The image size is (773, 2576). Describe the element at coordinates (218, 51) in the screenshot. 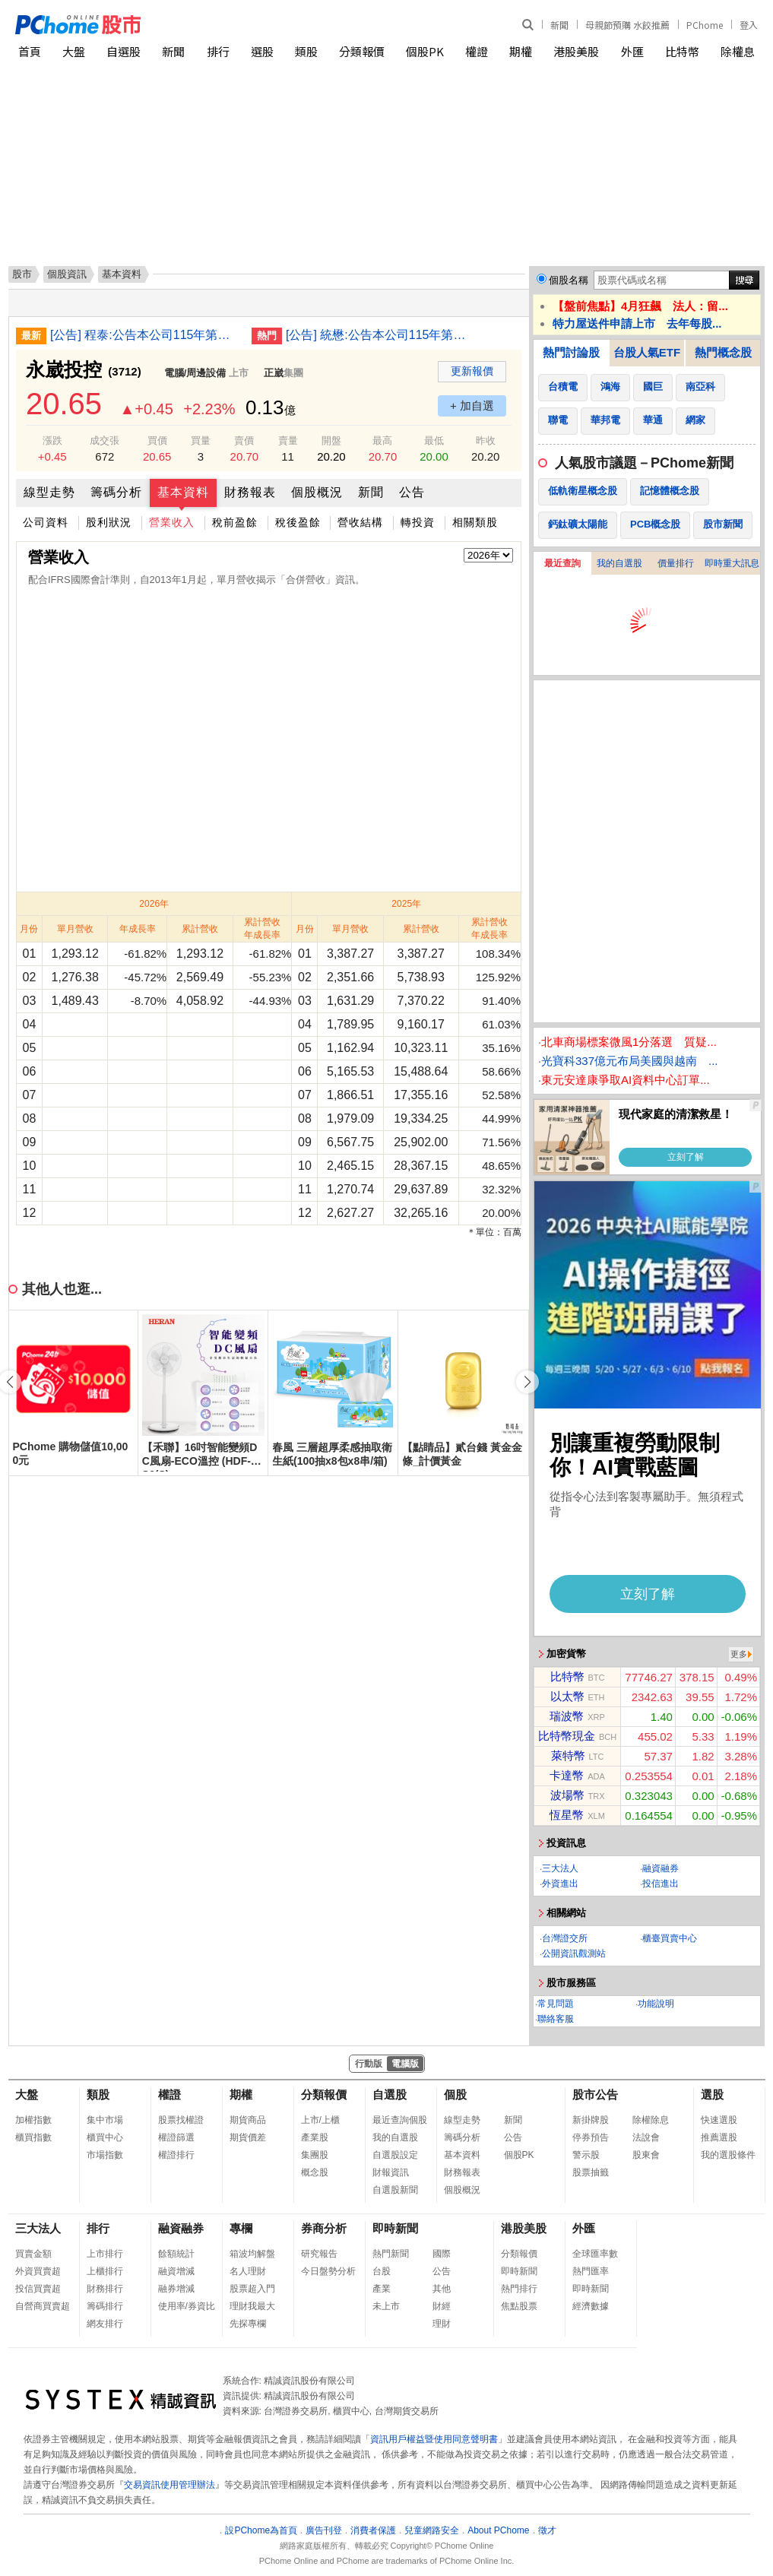

I see `排行` at that location.